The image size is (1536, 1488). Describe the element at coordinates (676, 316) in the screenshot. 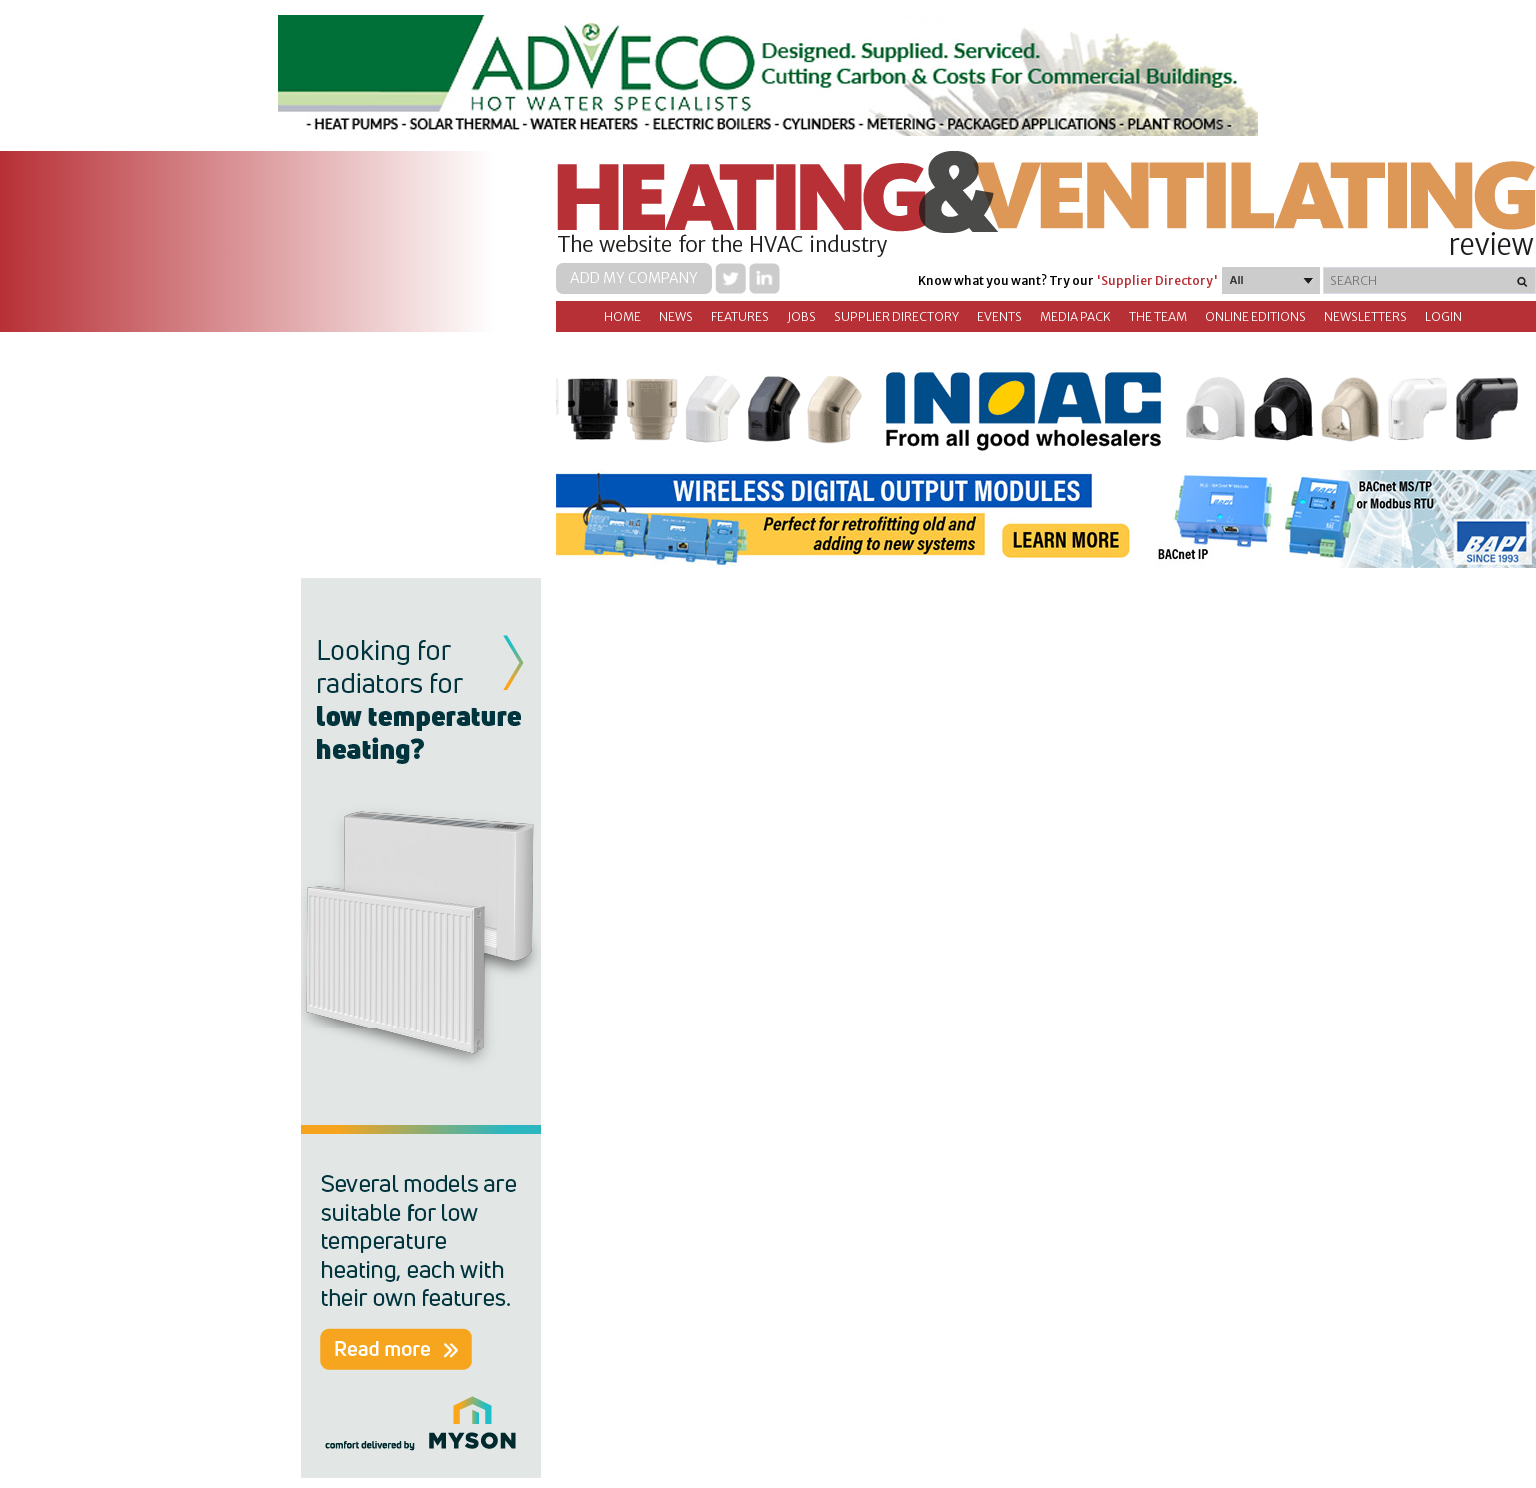

I see `News` at that location.